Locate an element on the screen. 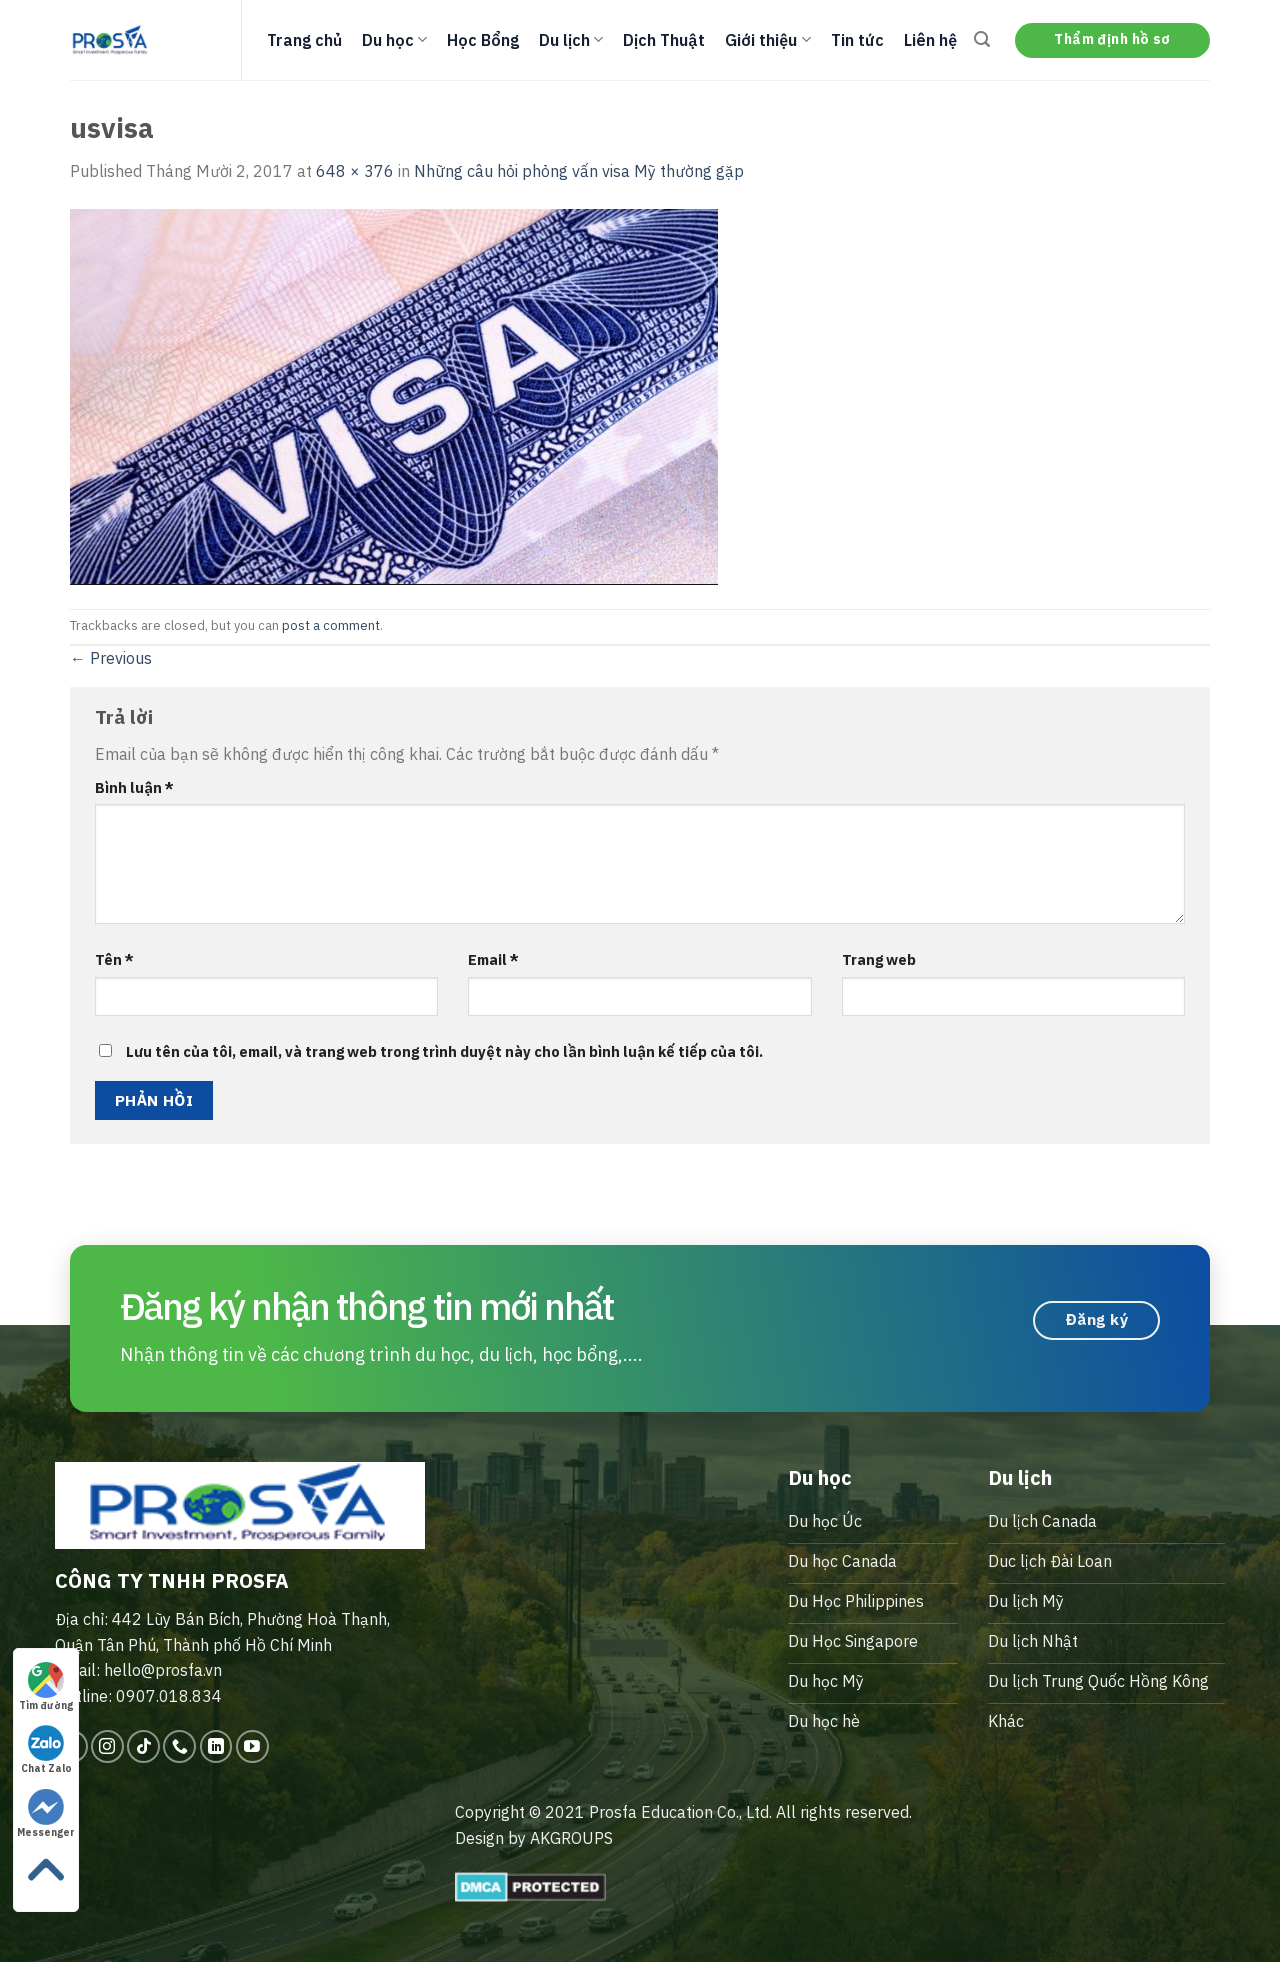  648 × 376 is located at coordinates (355, 171).